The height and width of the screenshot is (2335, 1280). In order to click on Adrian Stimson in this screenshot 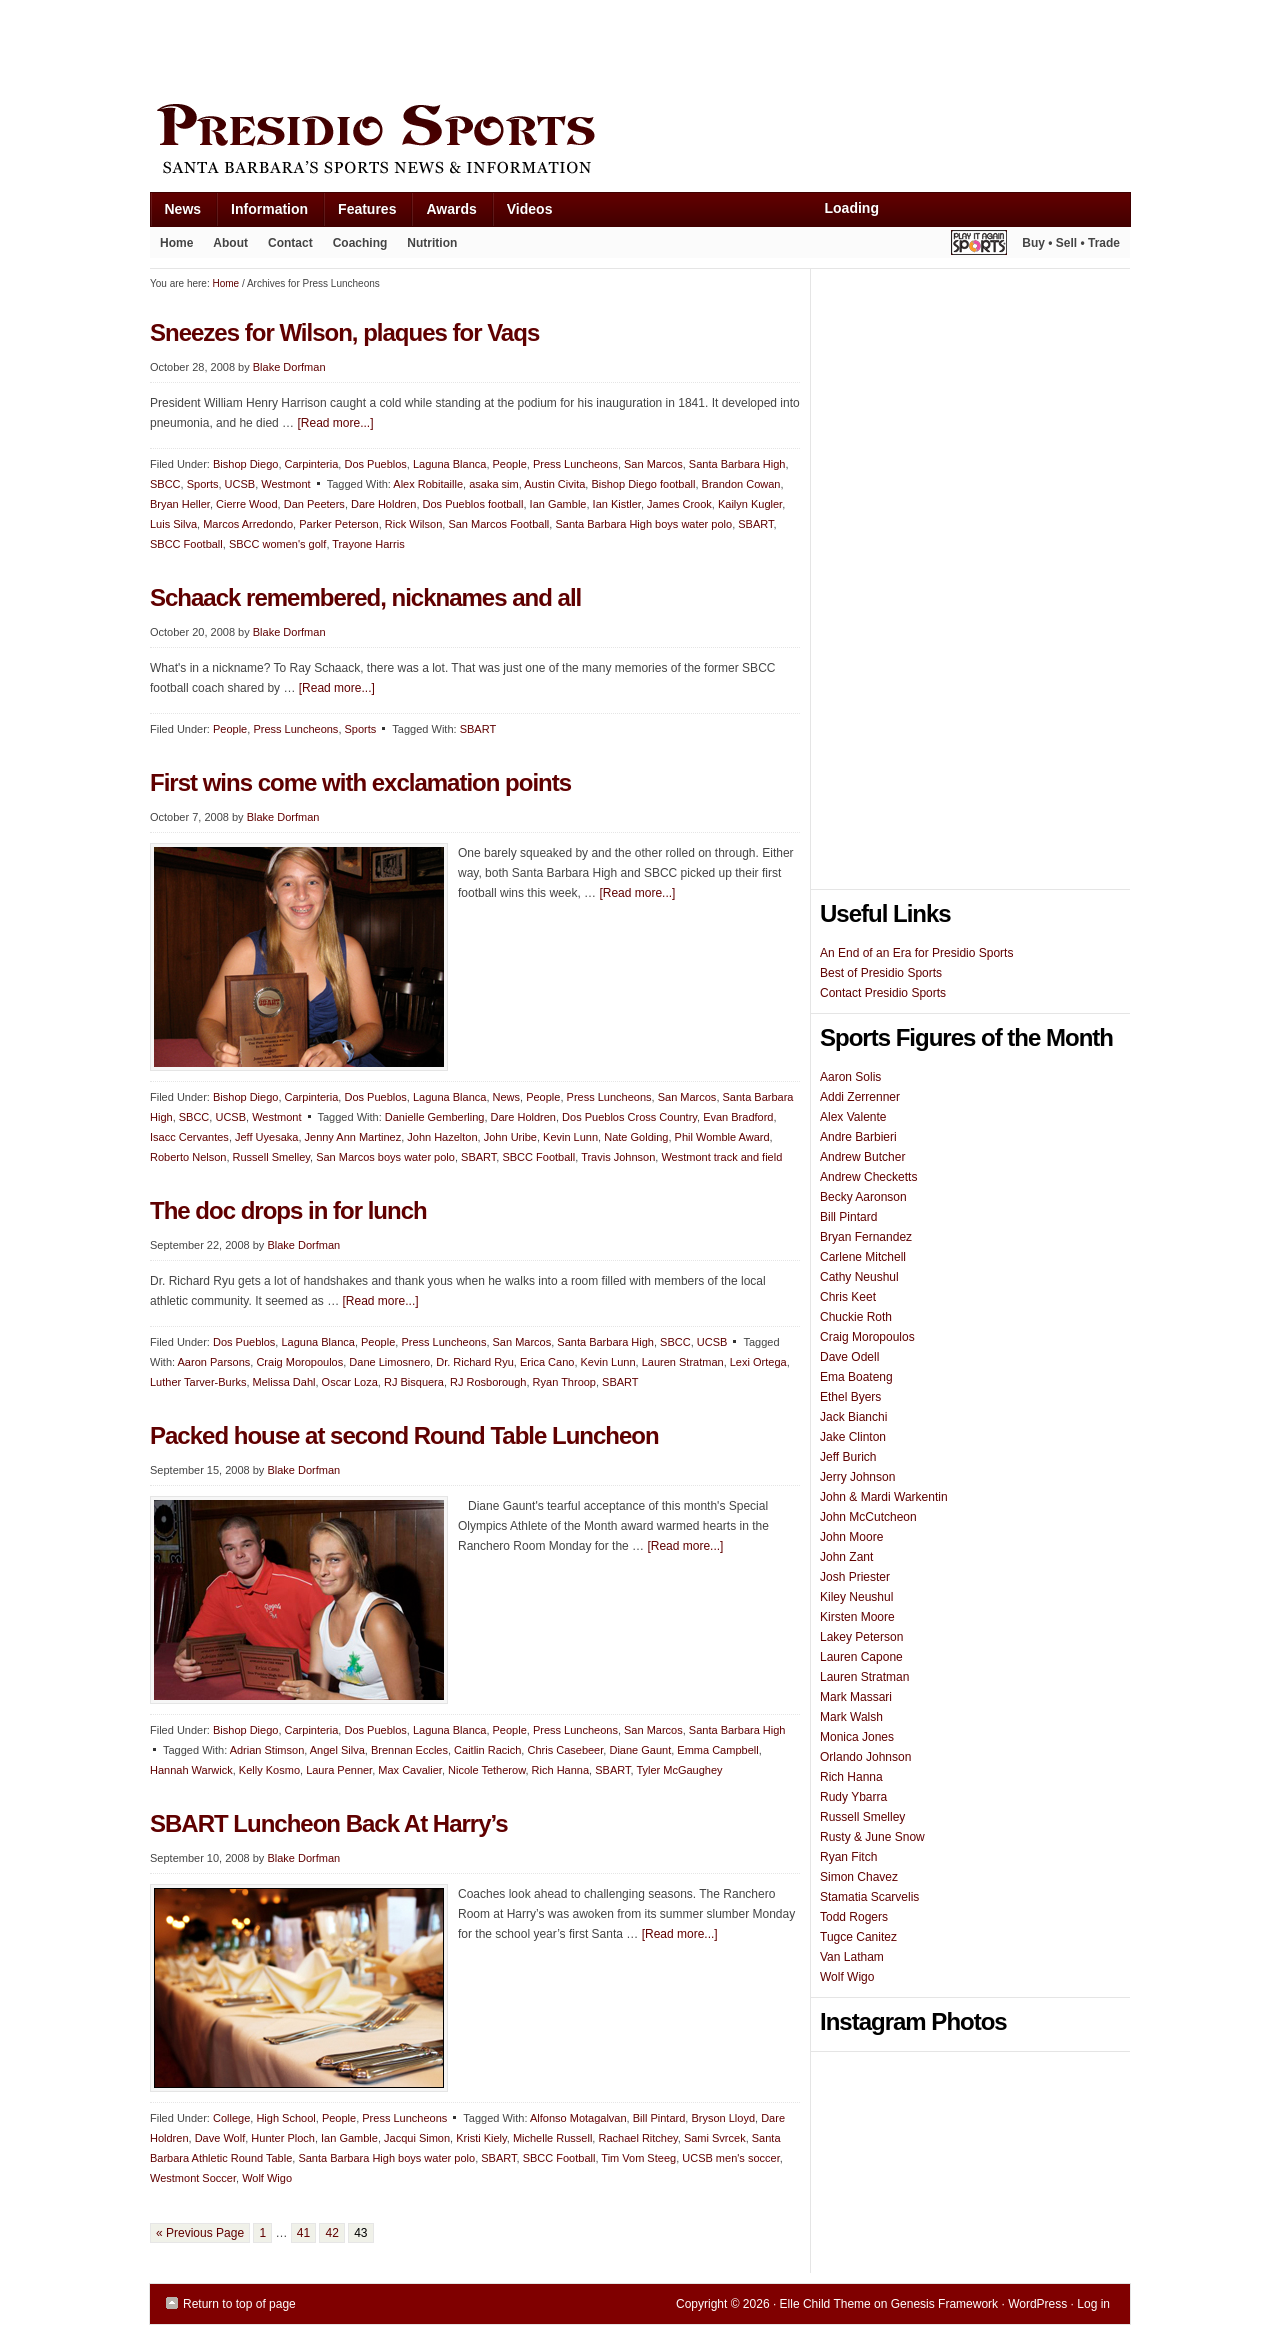, I will do `click(267, 1750)`.